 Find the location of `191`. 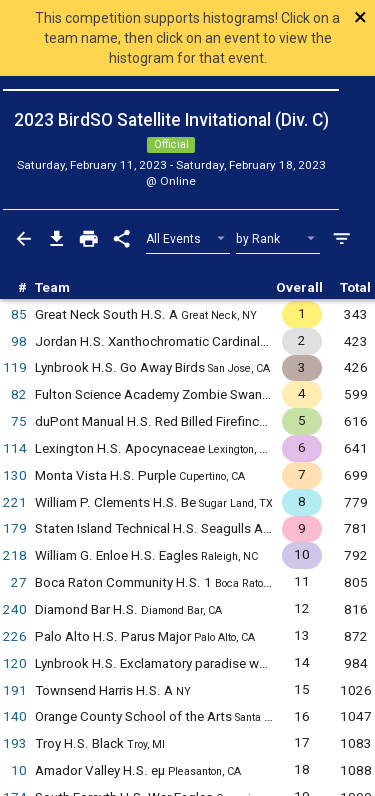

191 is located at coordinates (15, 690).